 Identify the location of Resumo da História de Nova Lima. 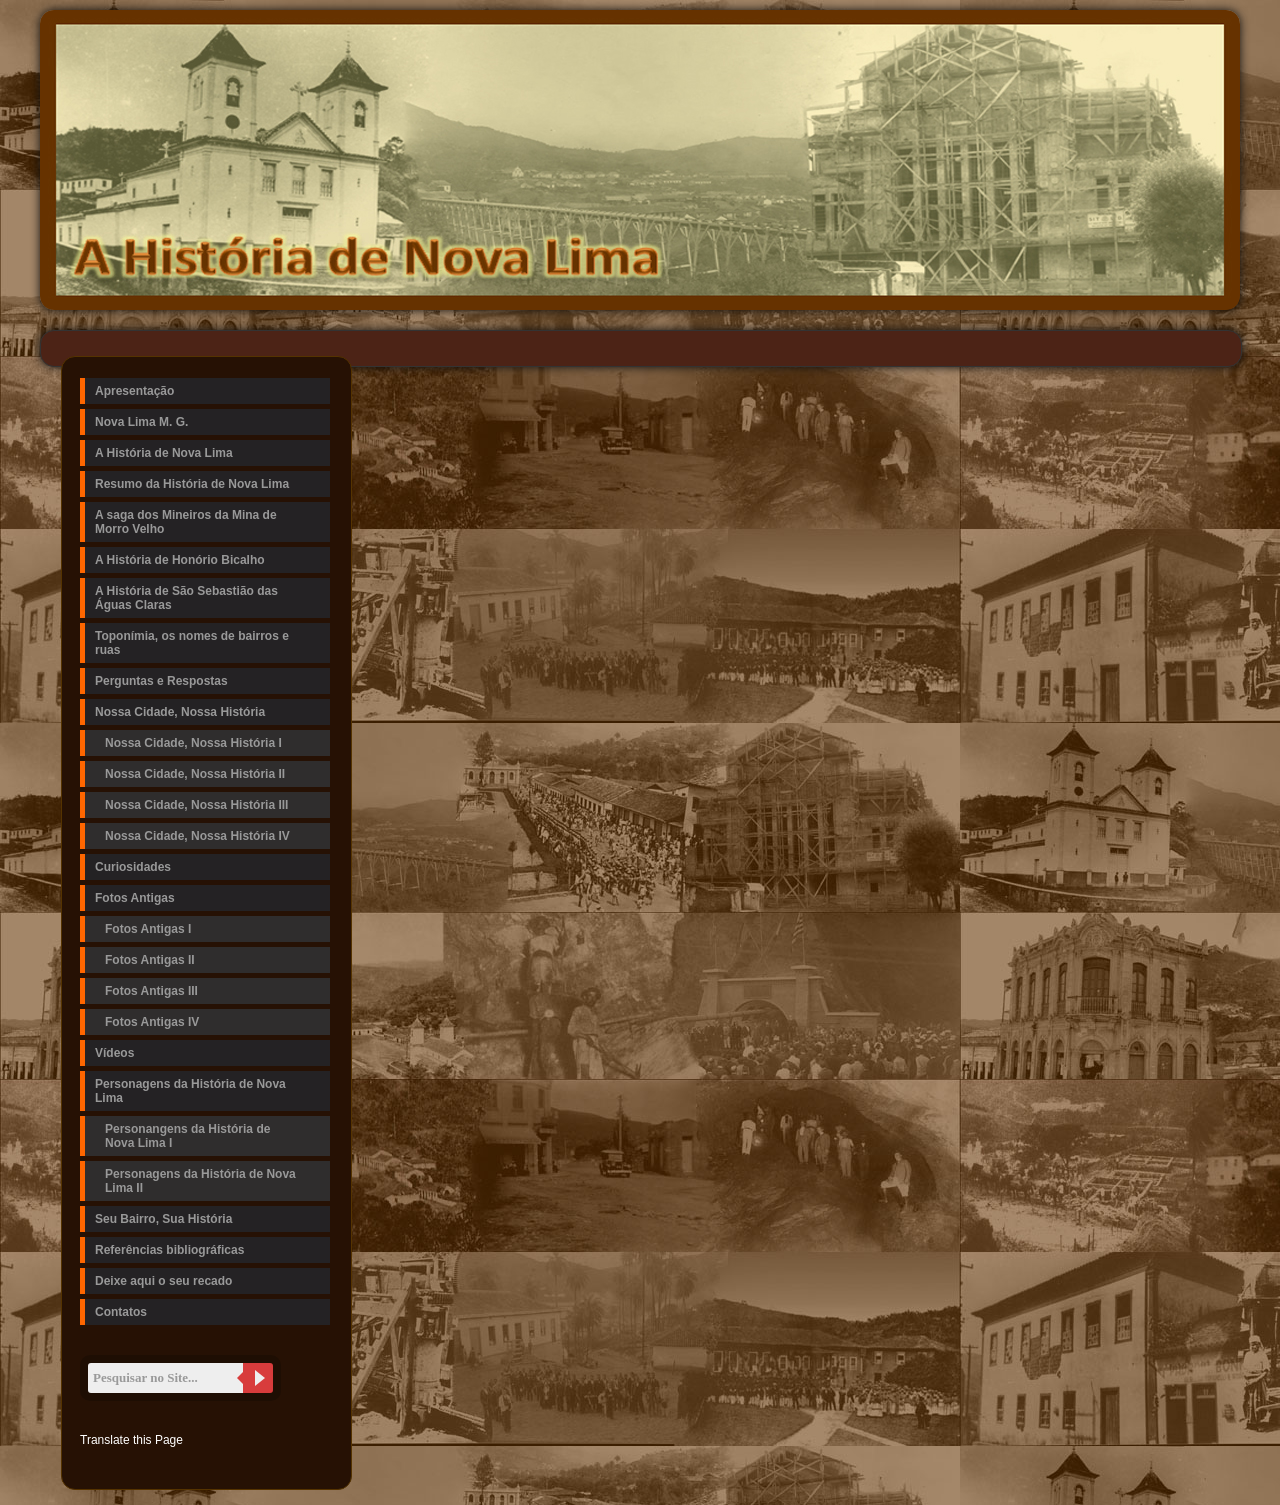
(192, 484).